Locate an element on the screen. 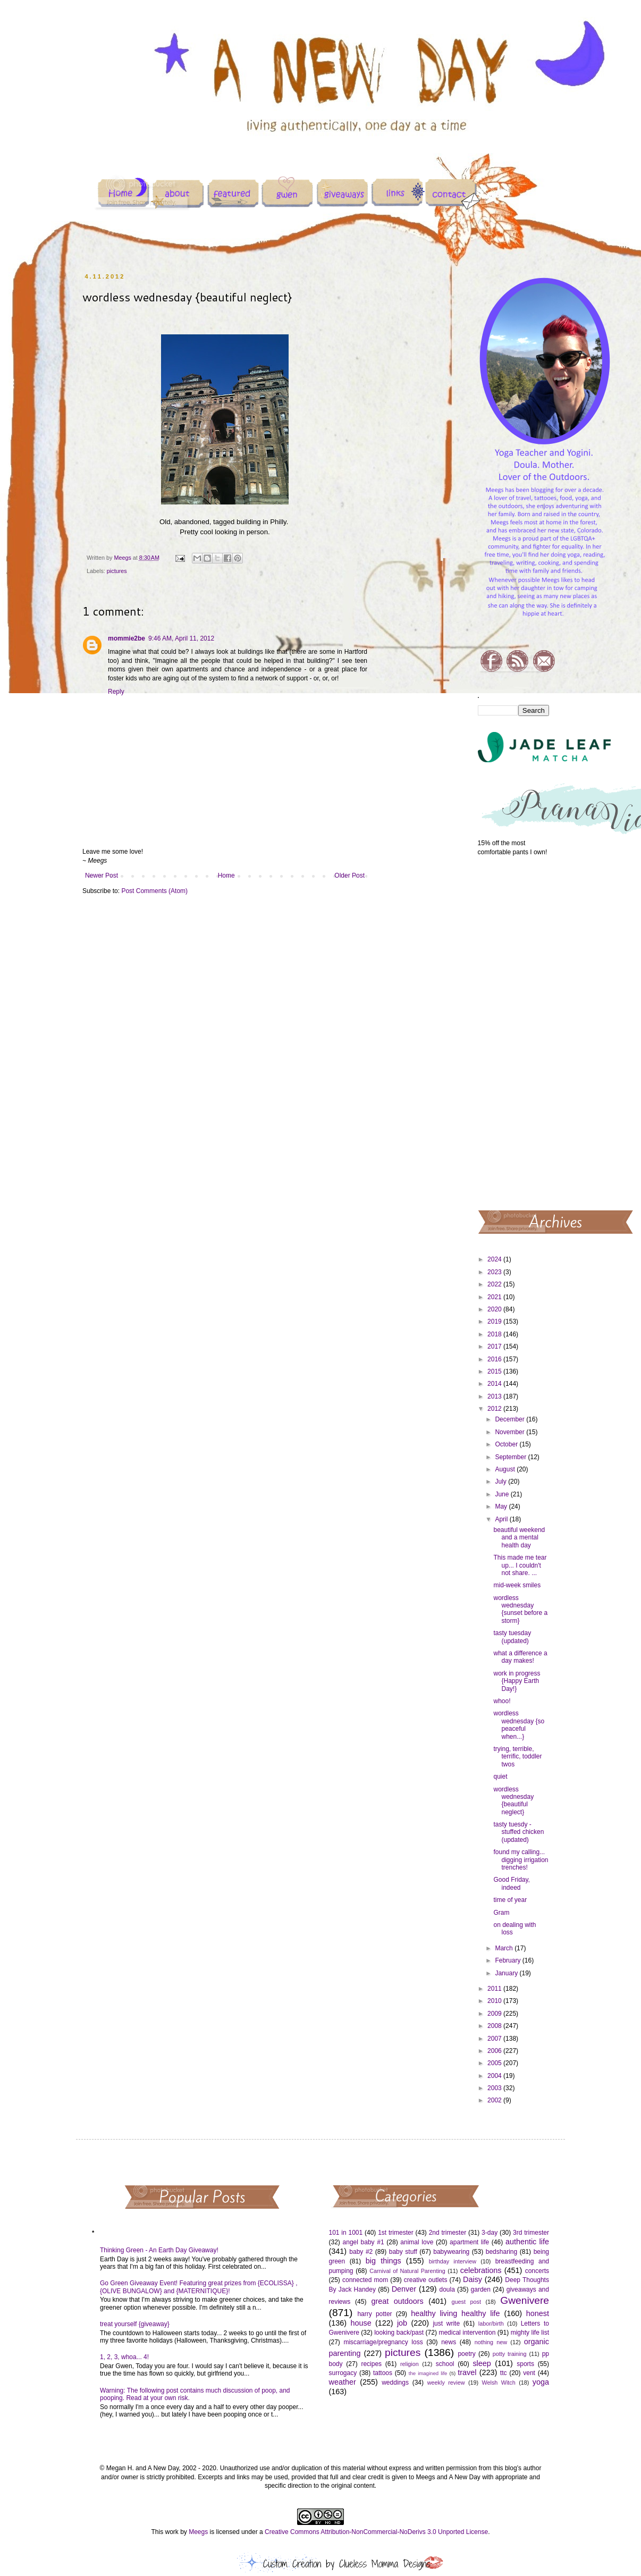  travel is located at coordinates (467, 2372).